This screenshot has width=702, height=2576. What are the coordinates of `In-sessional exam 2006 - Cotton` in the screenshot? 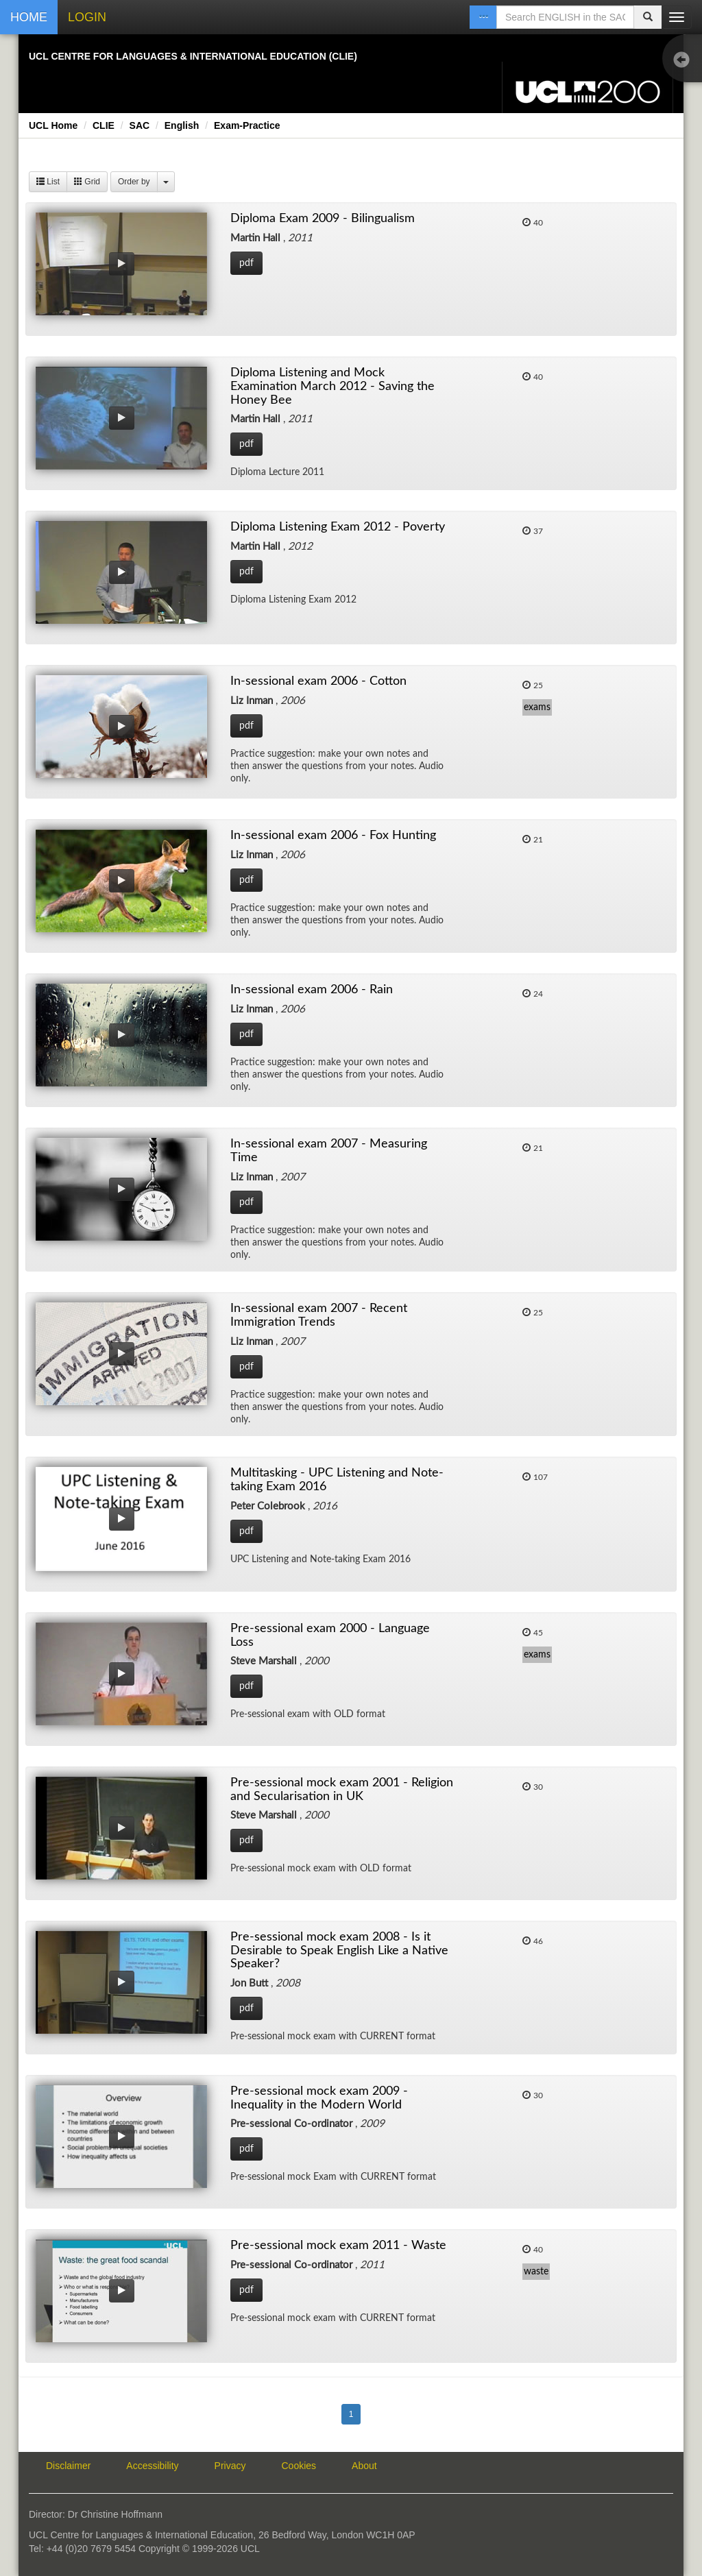 It's located at (318, 681).